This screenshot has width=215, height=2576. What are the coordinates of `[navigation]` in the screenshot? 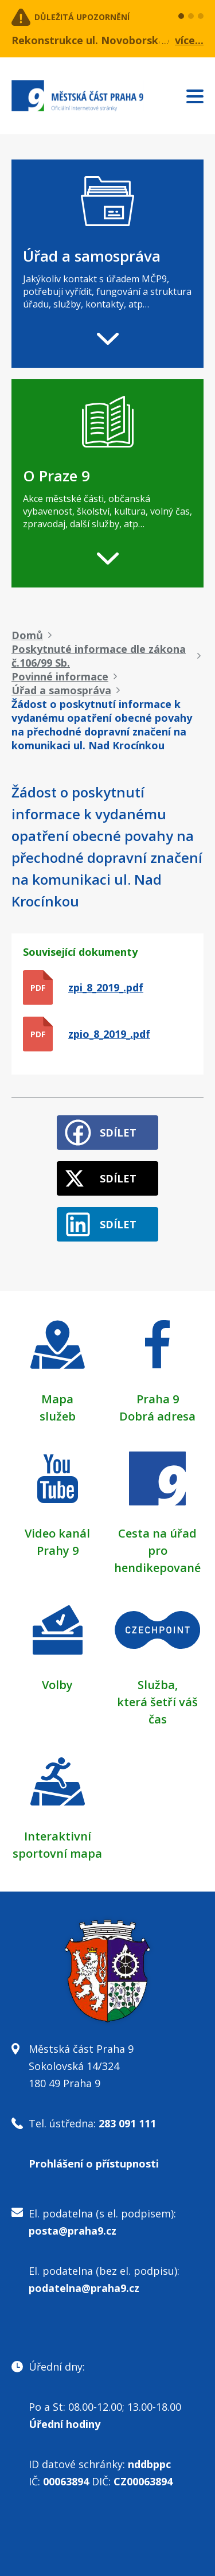 It's located at (107, 263).